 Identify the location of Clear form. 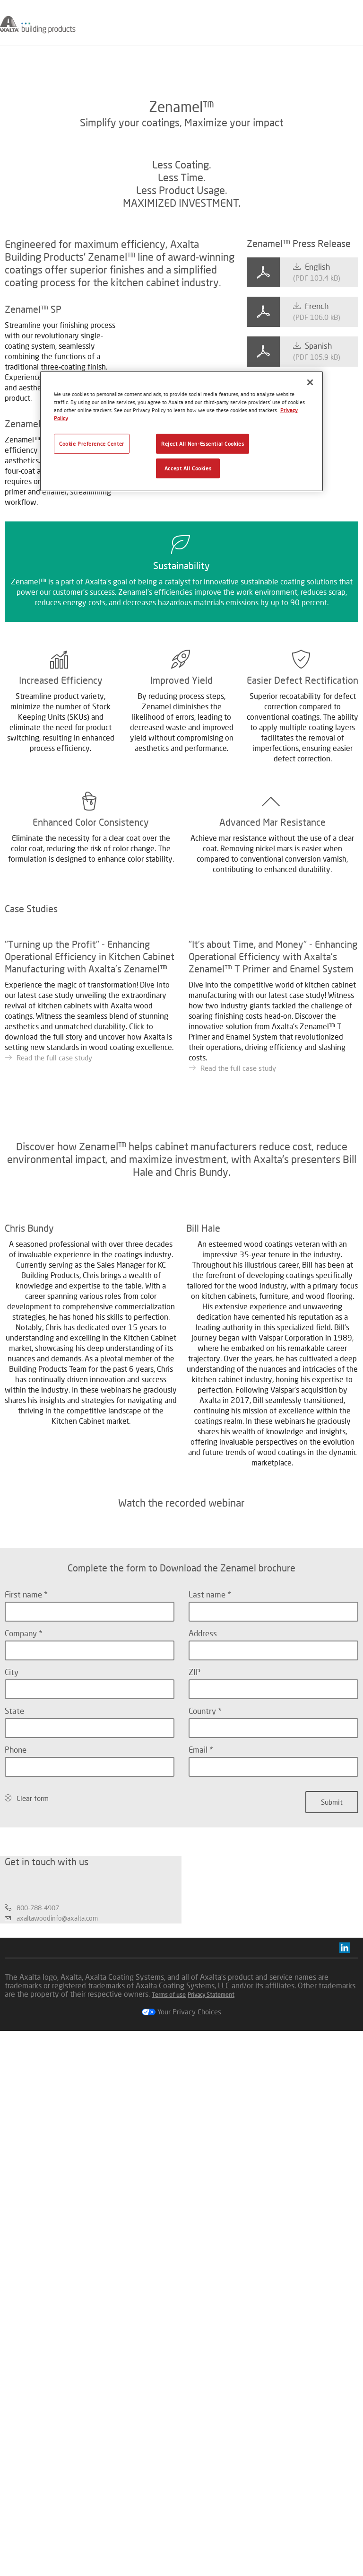
(33, 2256).